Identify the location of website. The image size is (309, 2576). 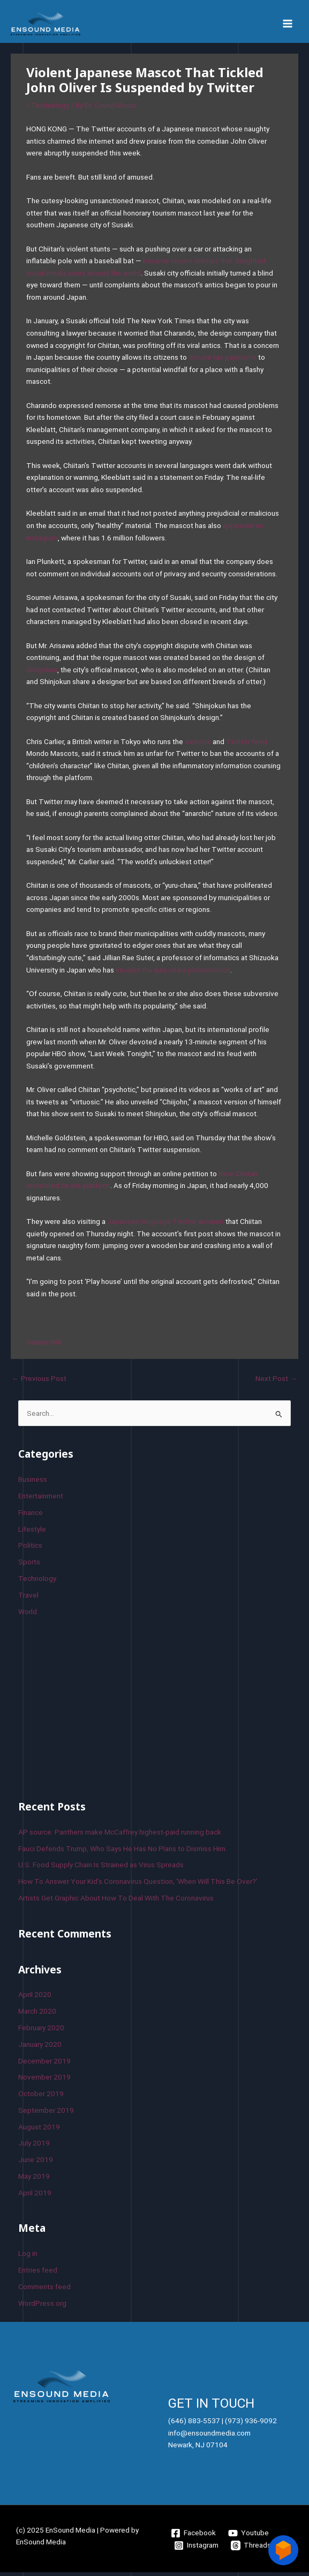
(198, 745).